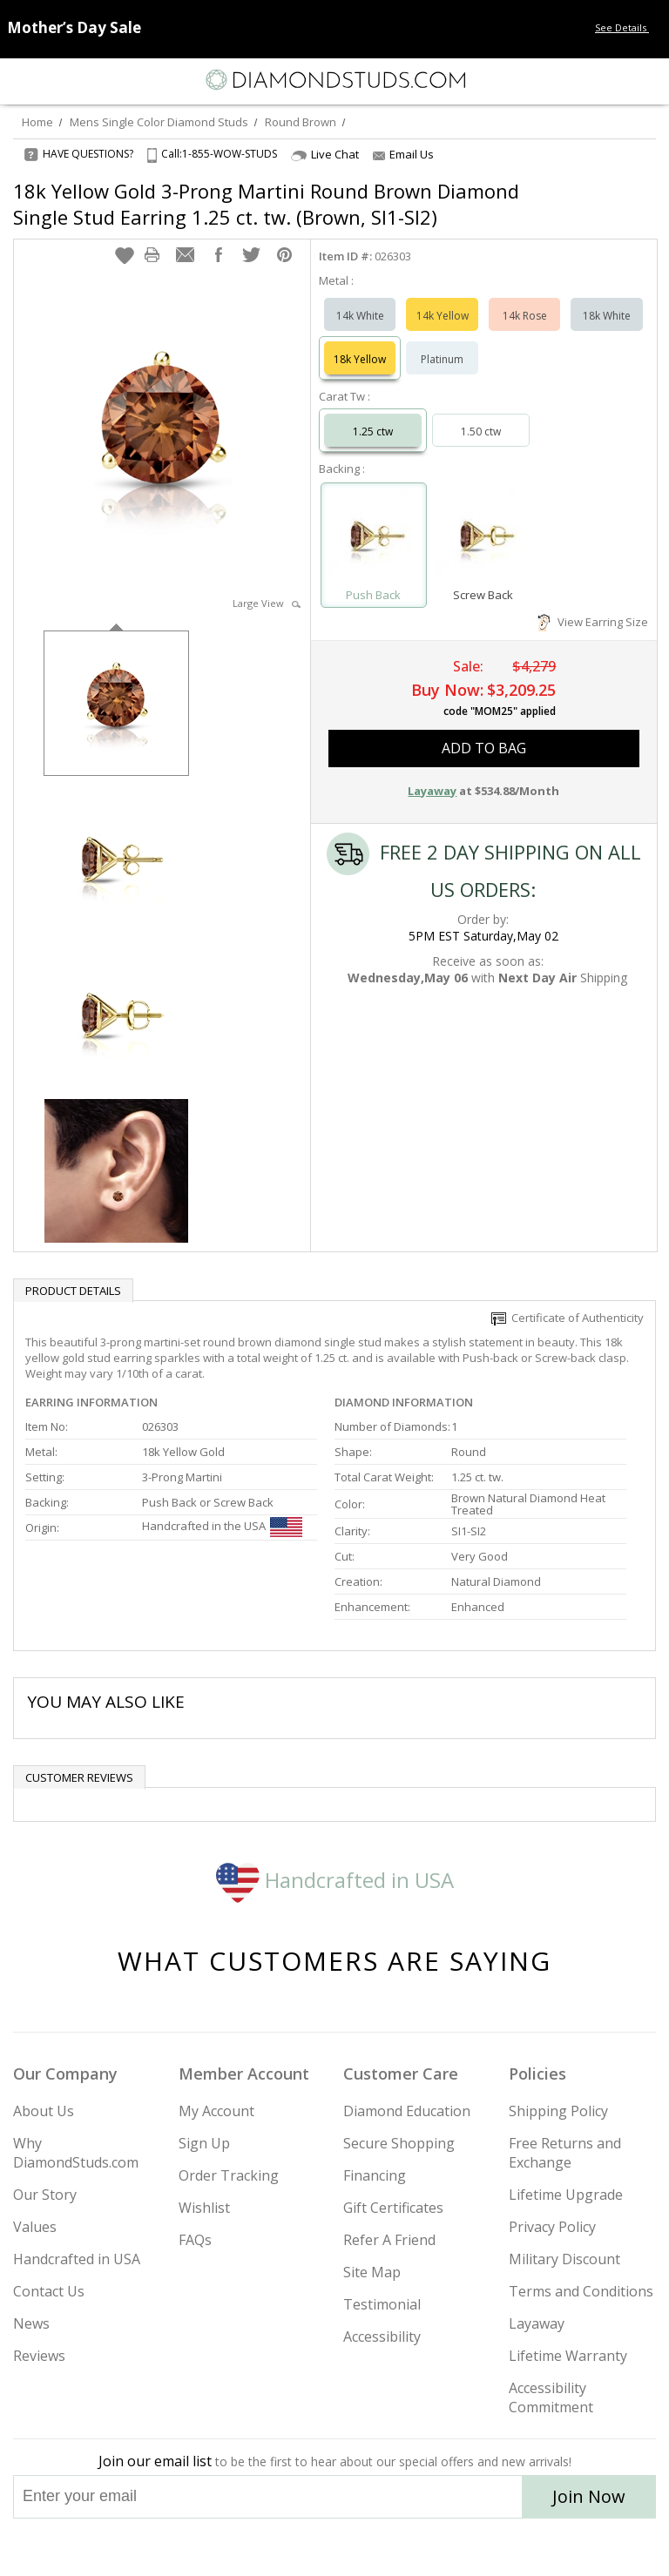 Image resolution: width=669 pixels, height=2576 pixels. What do you see at coordinates (646, 80) in the screenshot?
I see `[0 items in your shopping Cart]` at bounding box center [646, 80].